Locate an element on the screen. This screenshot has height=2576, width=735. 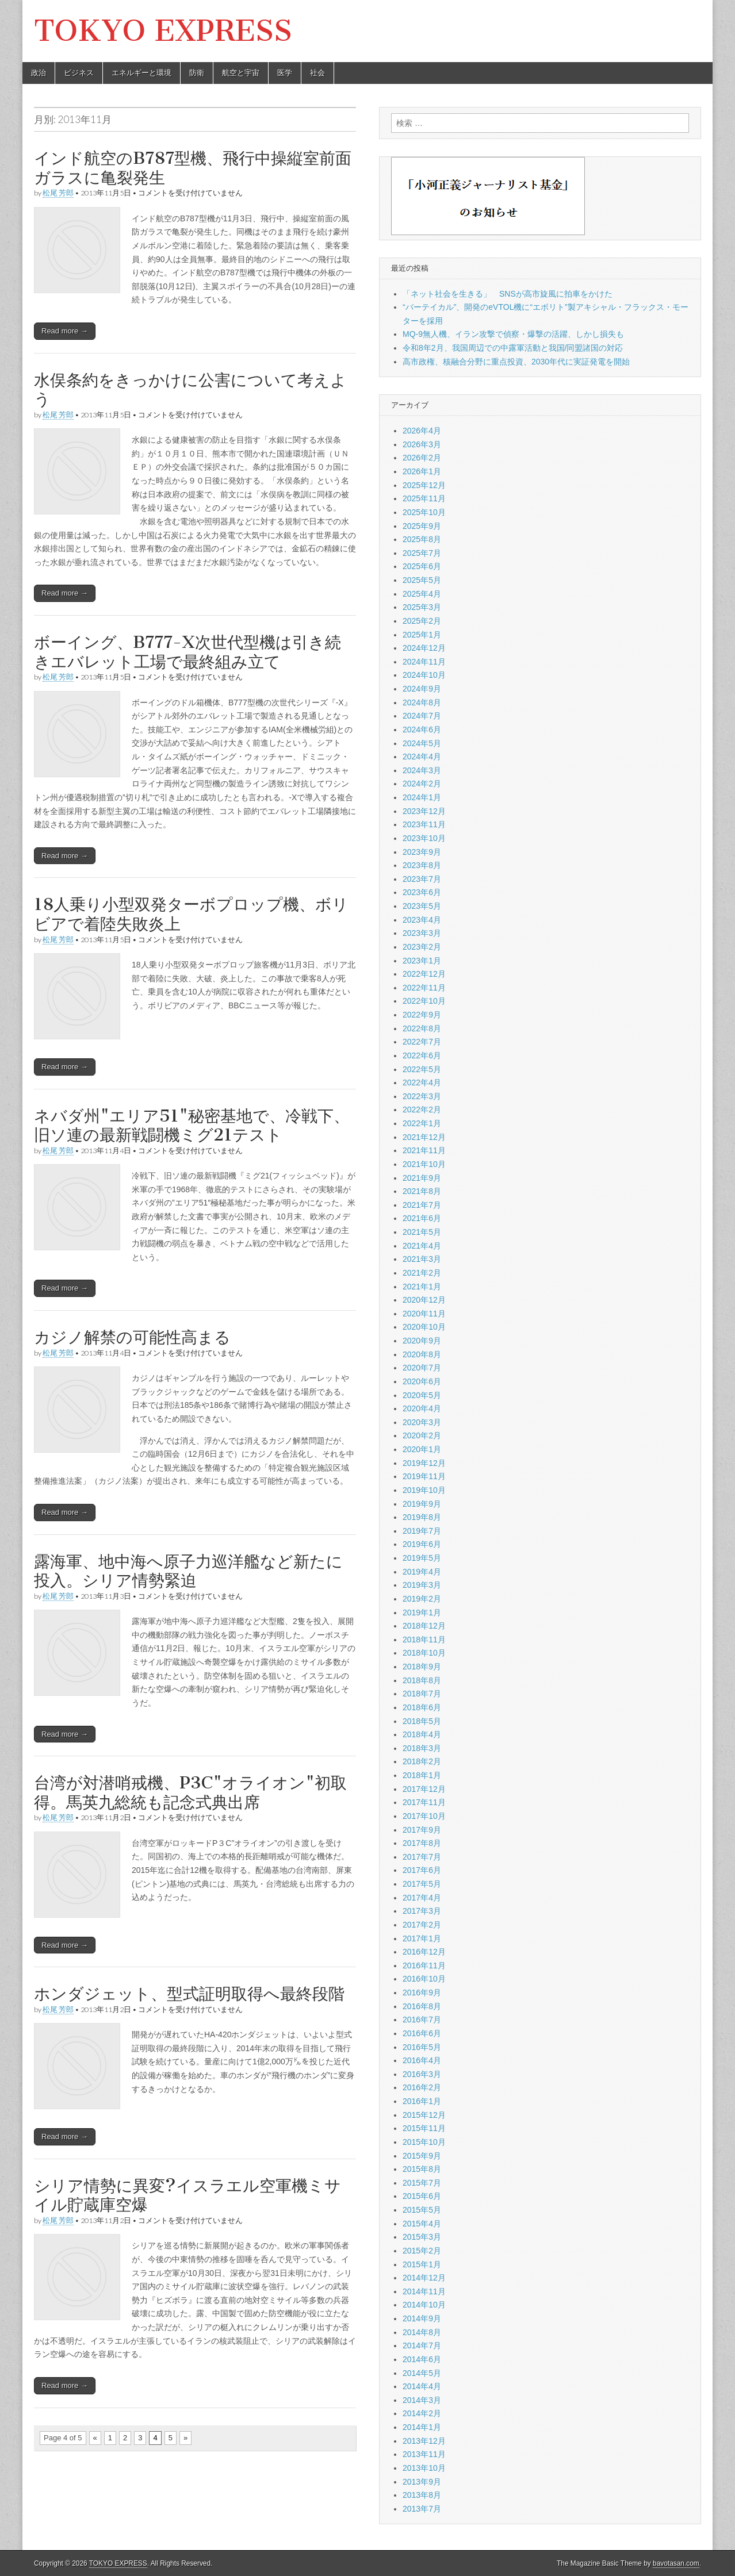
2015年2月 is located at coordinates (422, 2250).